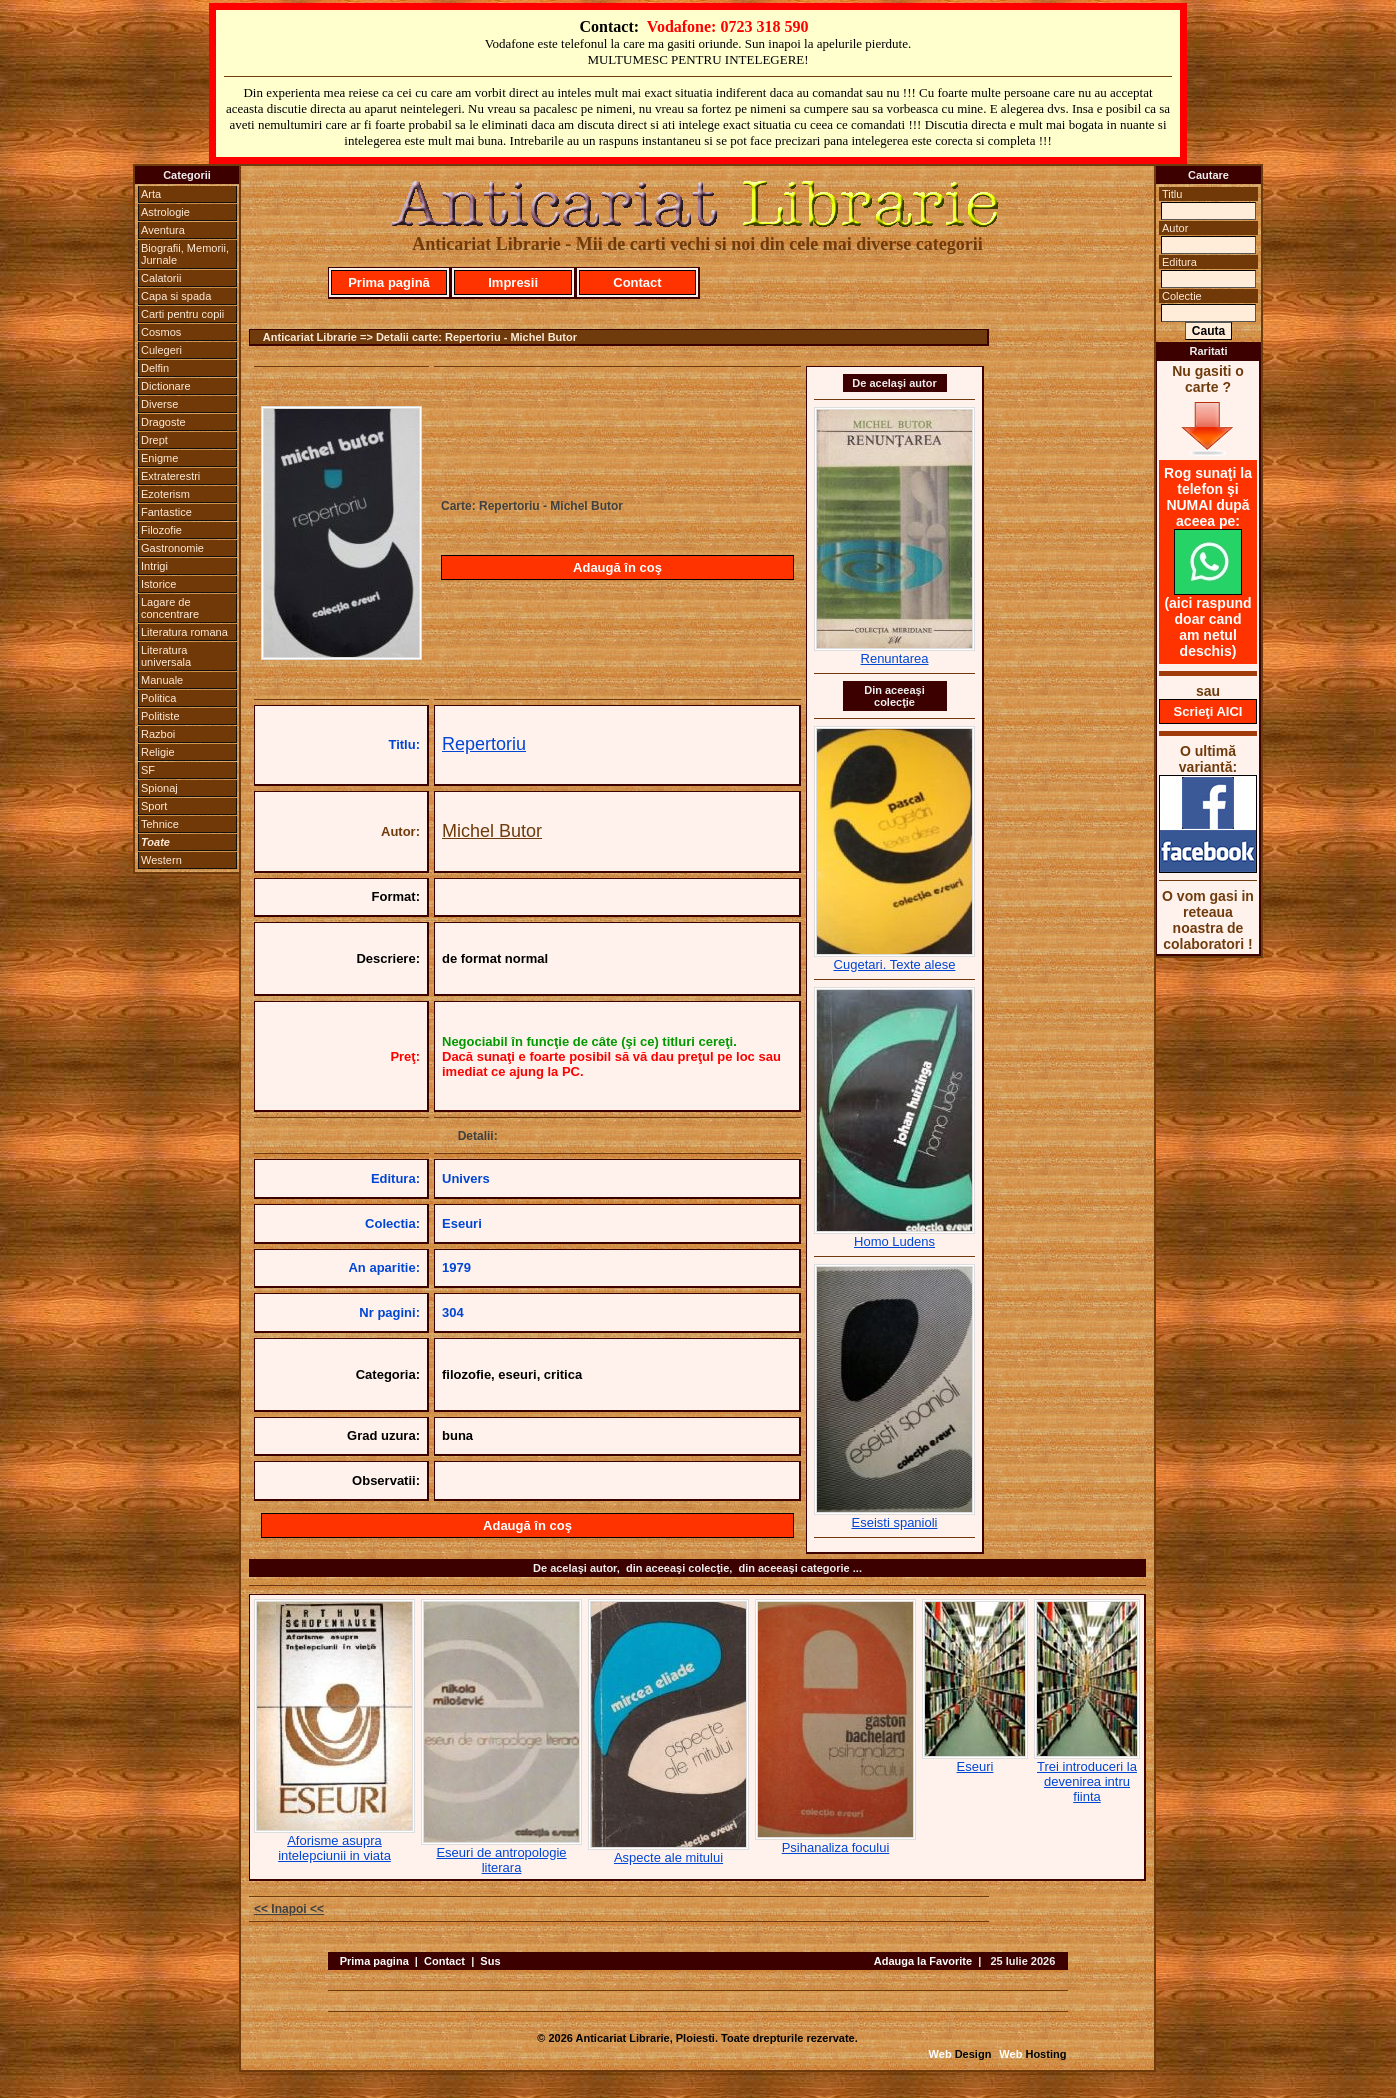  What do you see at coordinates (155, 368) in the screenshot?
I see `Delfin` at bounding box center [155, 368].